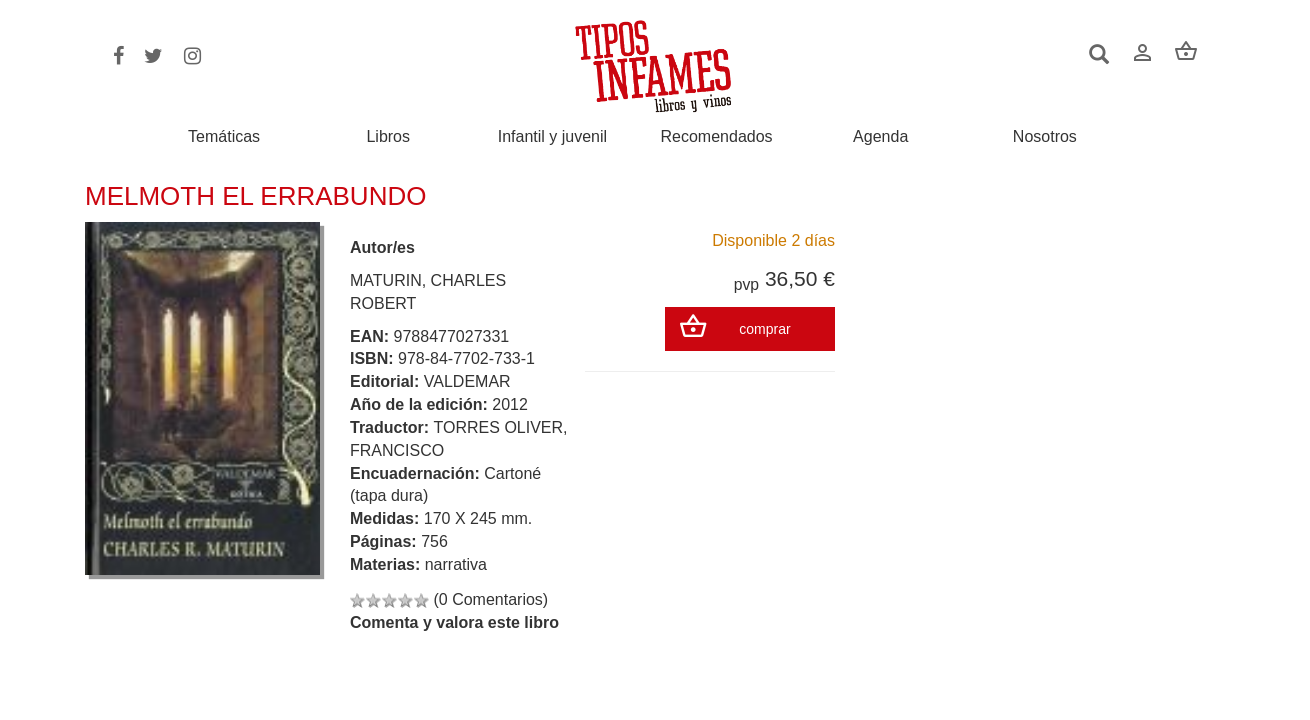 Image resolution: width=1310 pixels, height=720 pixels. Describe the element at coordinates (880, 137) in the screenshot. I see `Agenda` at that location.